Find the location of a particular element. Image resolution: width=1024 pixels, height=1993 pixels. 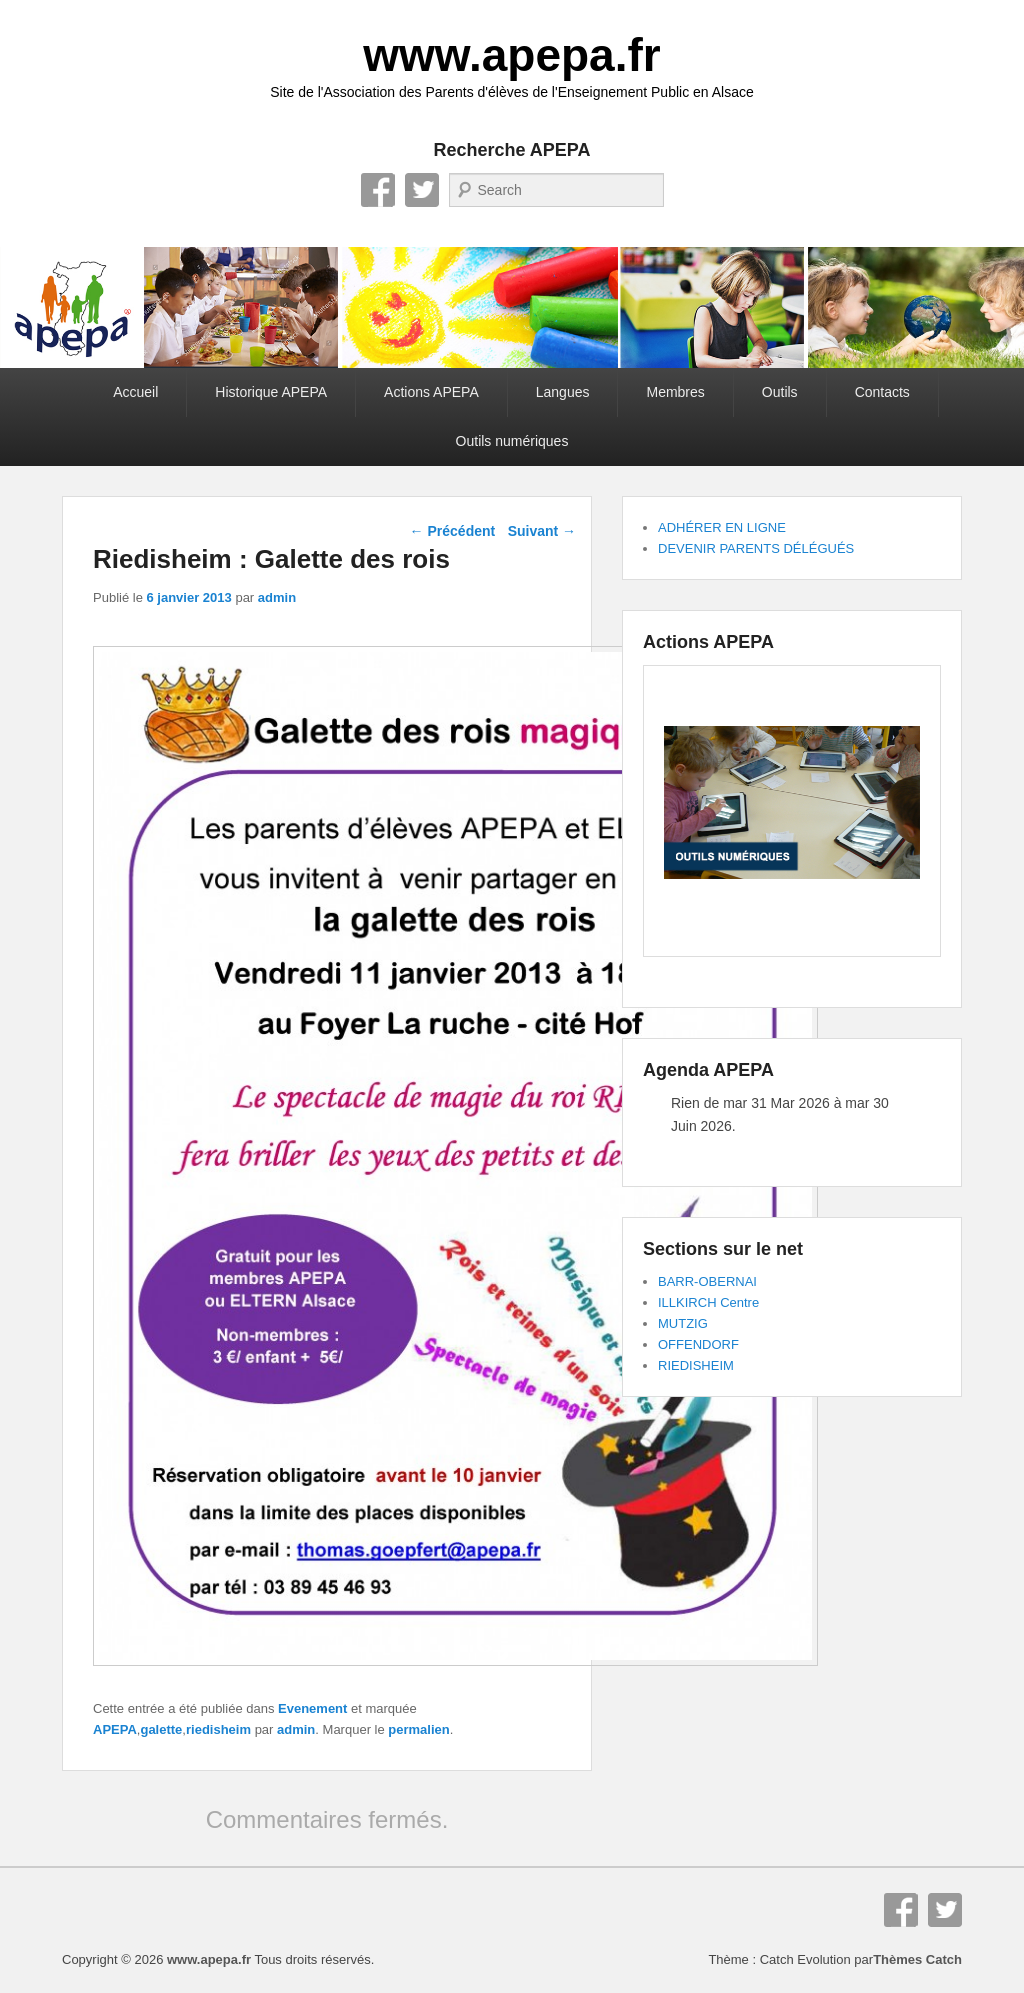

Thèmes Catch is located at coordinates (917, 1959).